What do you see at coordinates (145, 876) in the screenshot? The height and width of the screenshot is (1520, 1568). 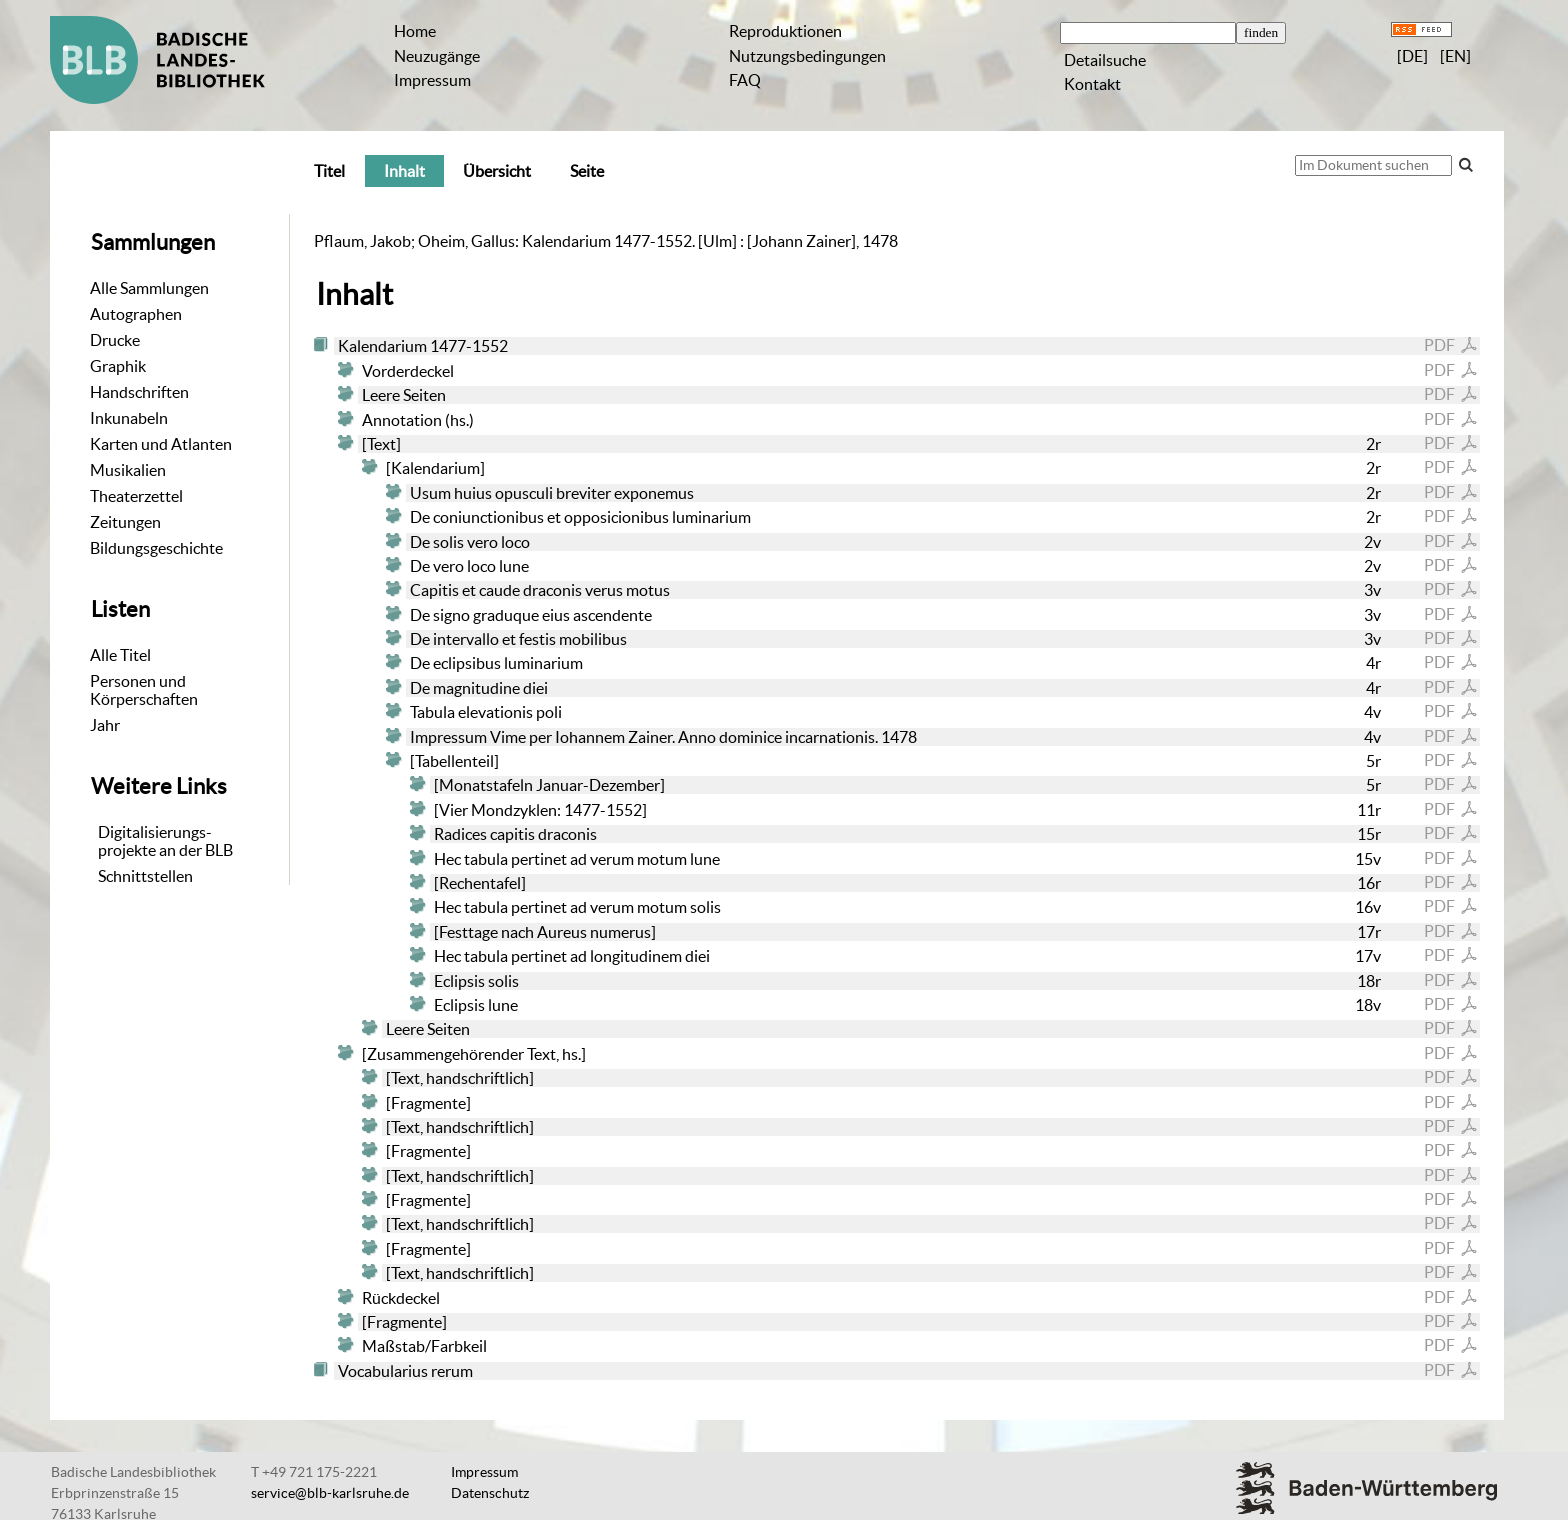 I see `Schnittstellen` at bounding box center [145, 876].